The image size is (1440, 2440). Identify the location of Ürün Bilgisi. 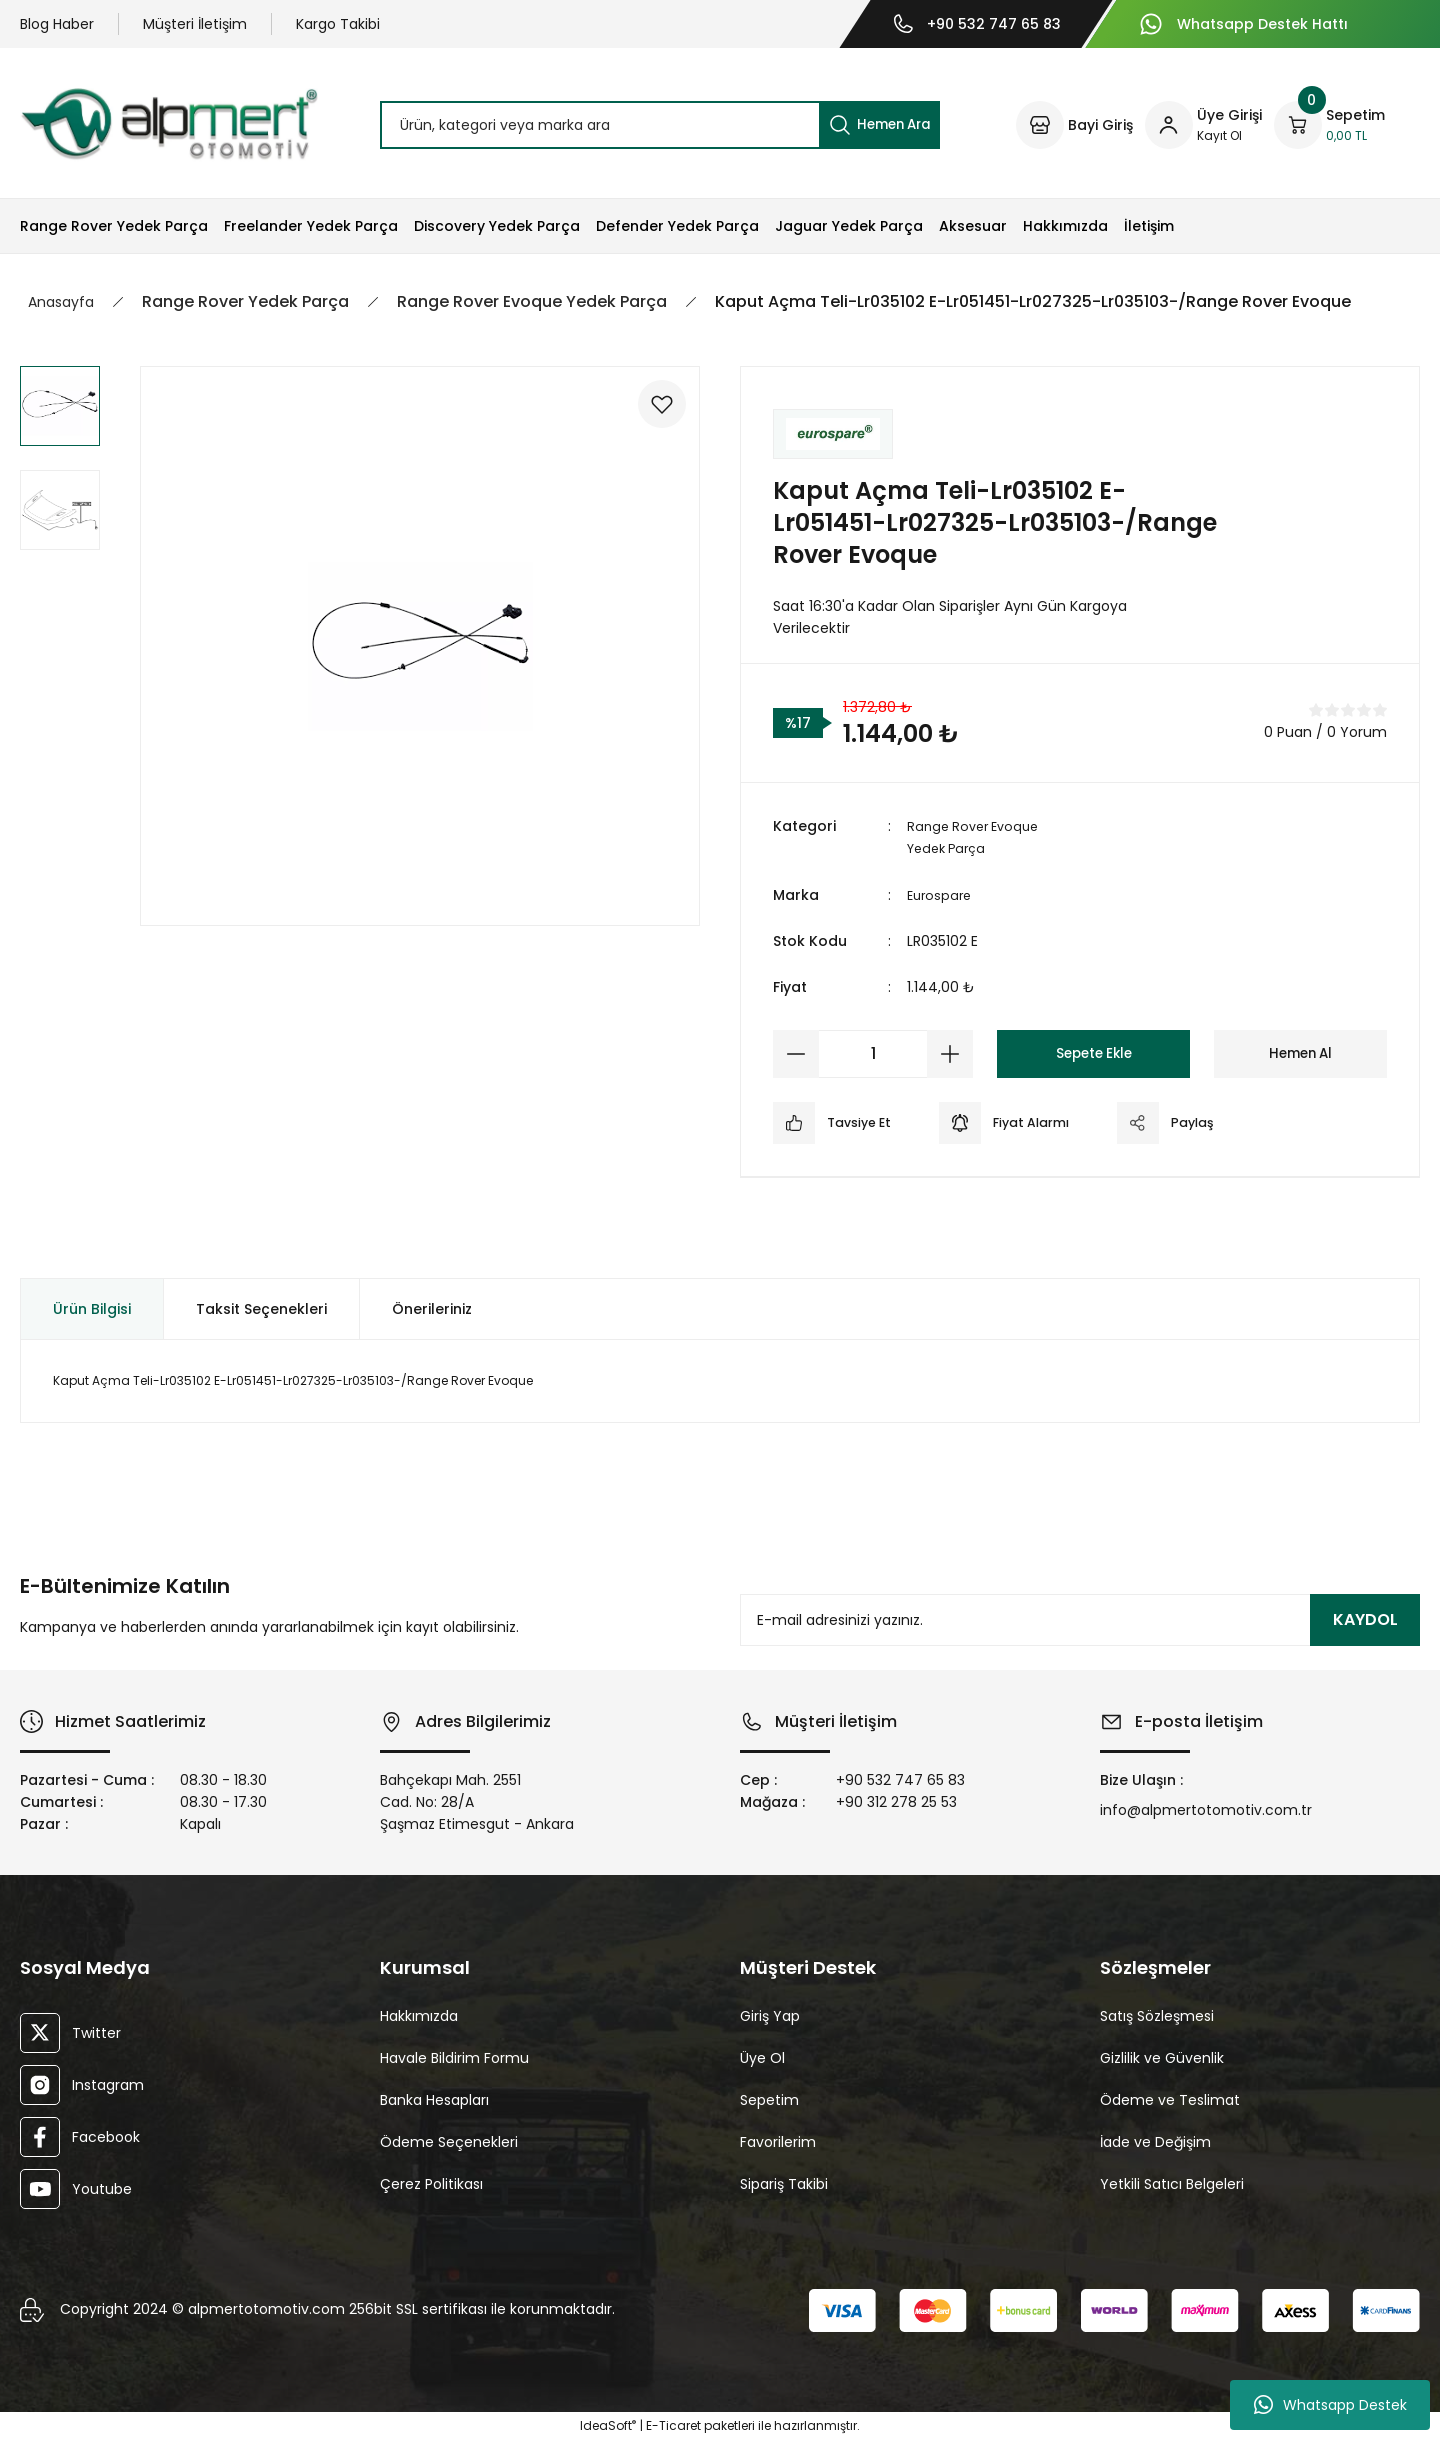
(92, 1308).